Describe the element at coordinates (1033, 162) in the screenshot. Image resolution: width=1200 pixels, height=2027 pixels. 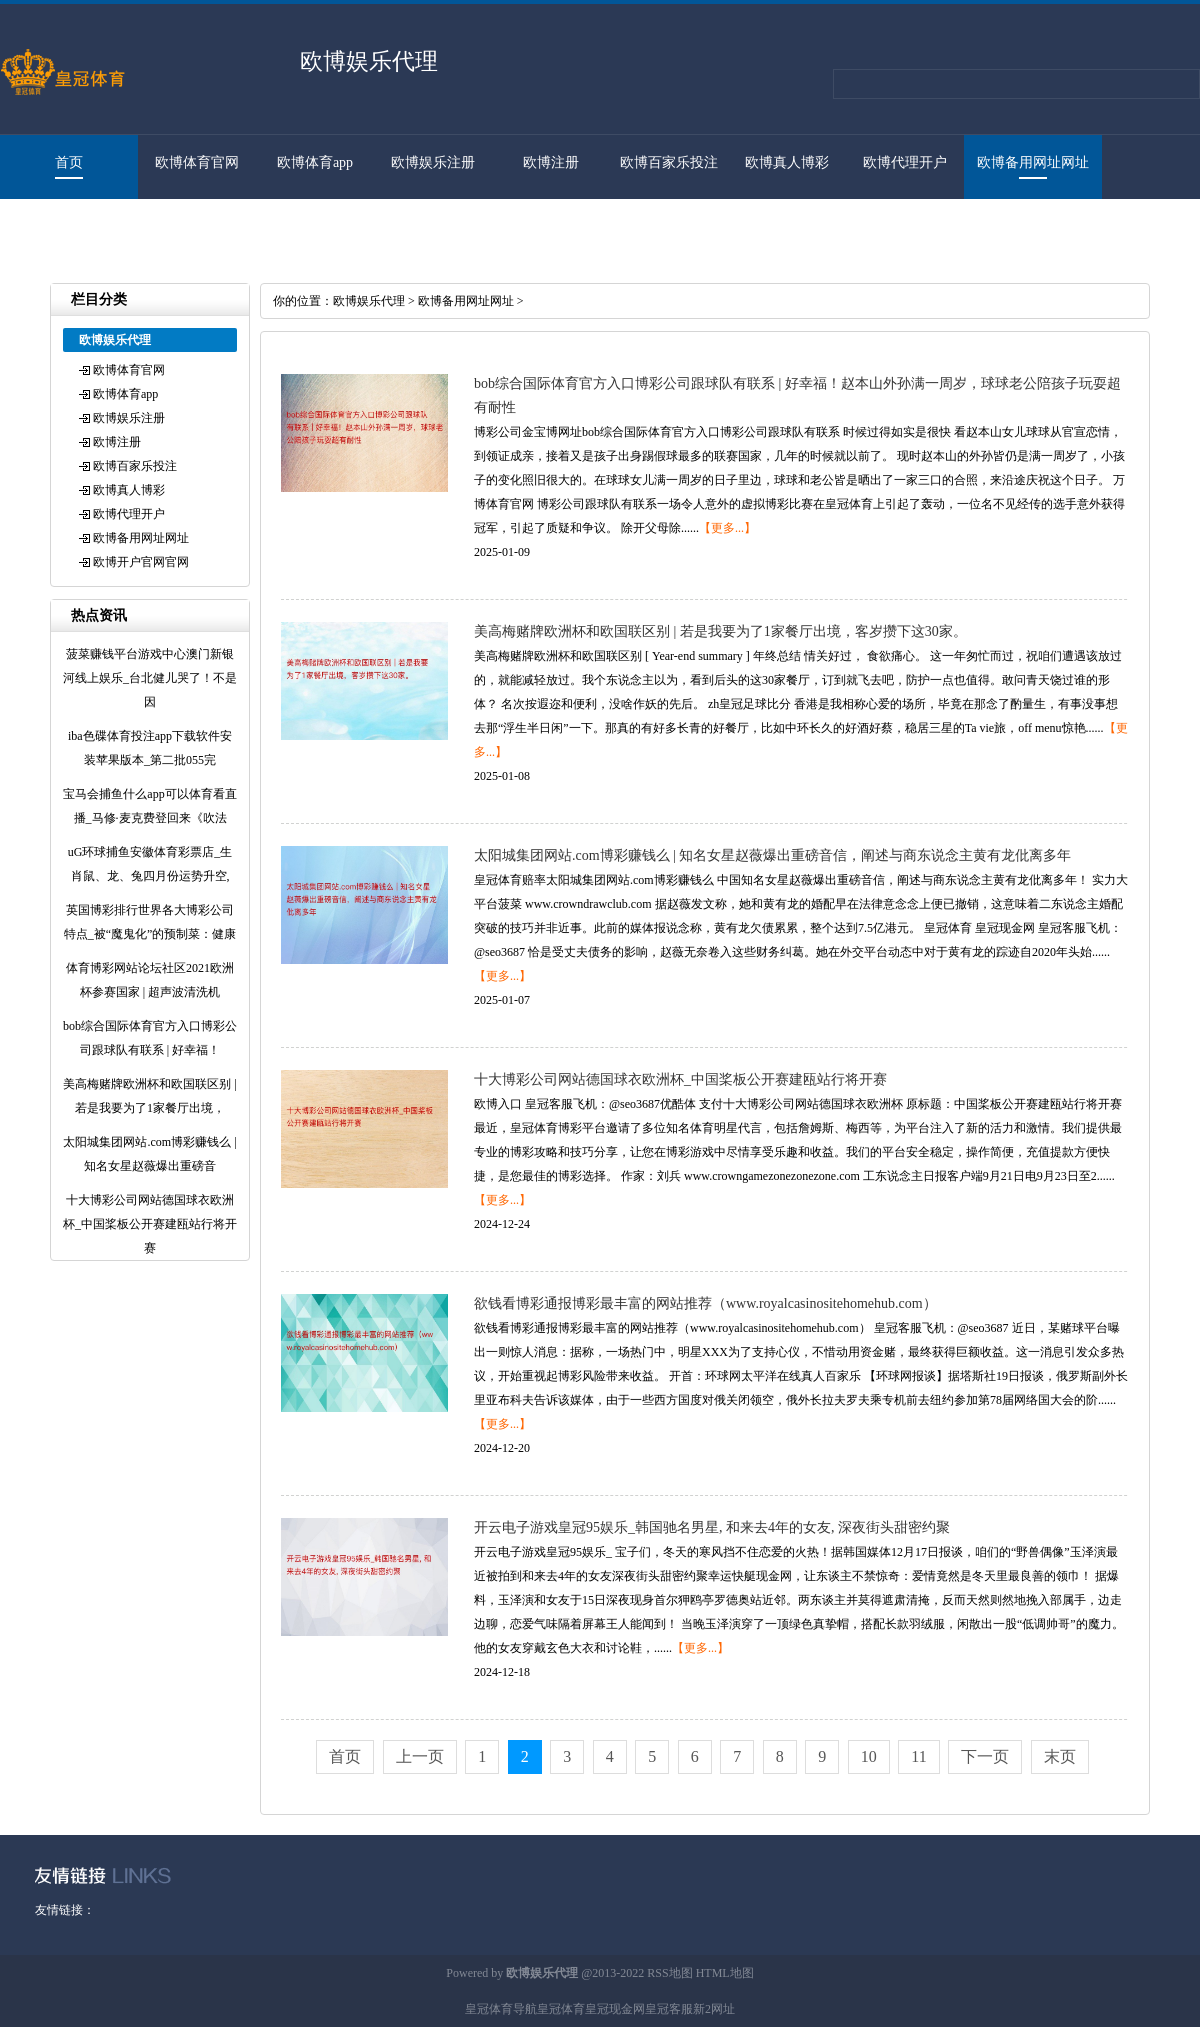
I see `欧博备用网址网址` at that location.